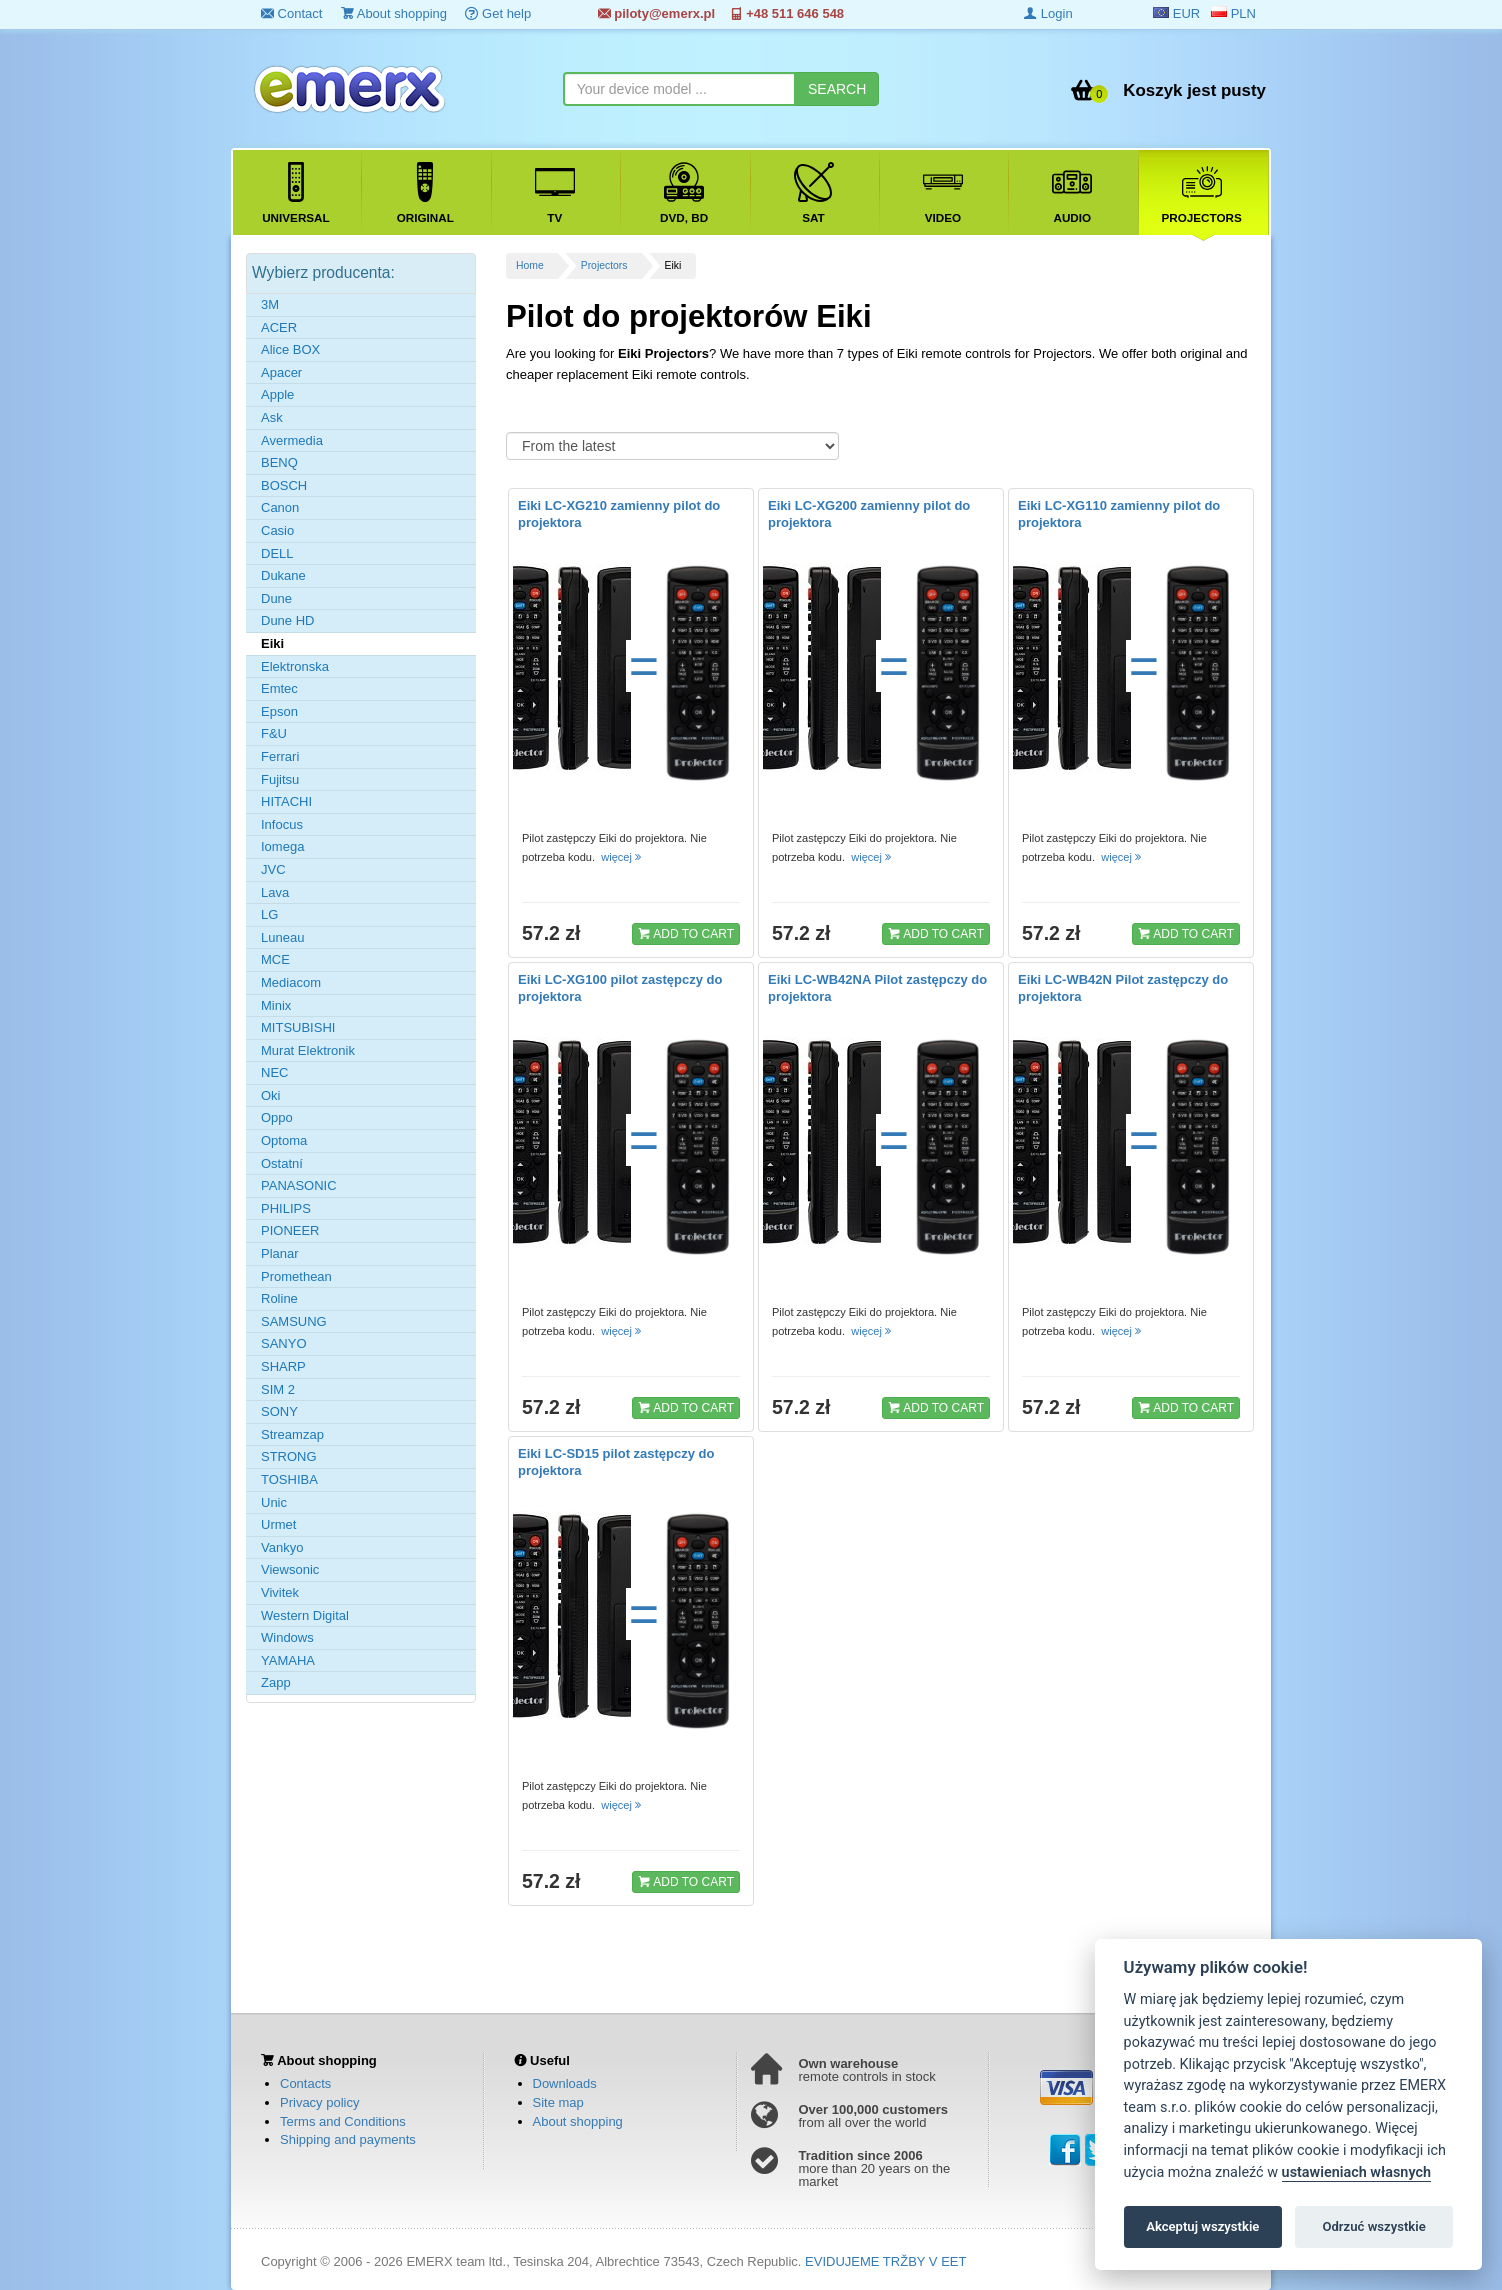 The image size is (1502, 2290). Describe the element at coordinates (286, 801) in the screenshot. I see `HITACHI` at that location.